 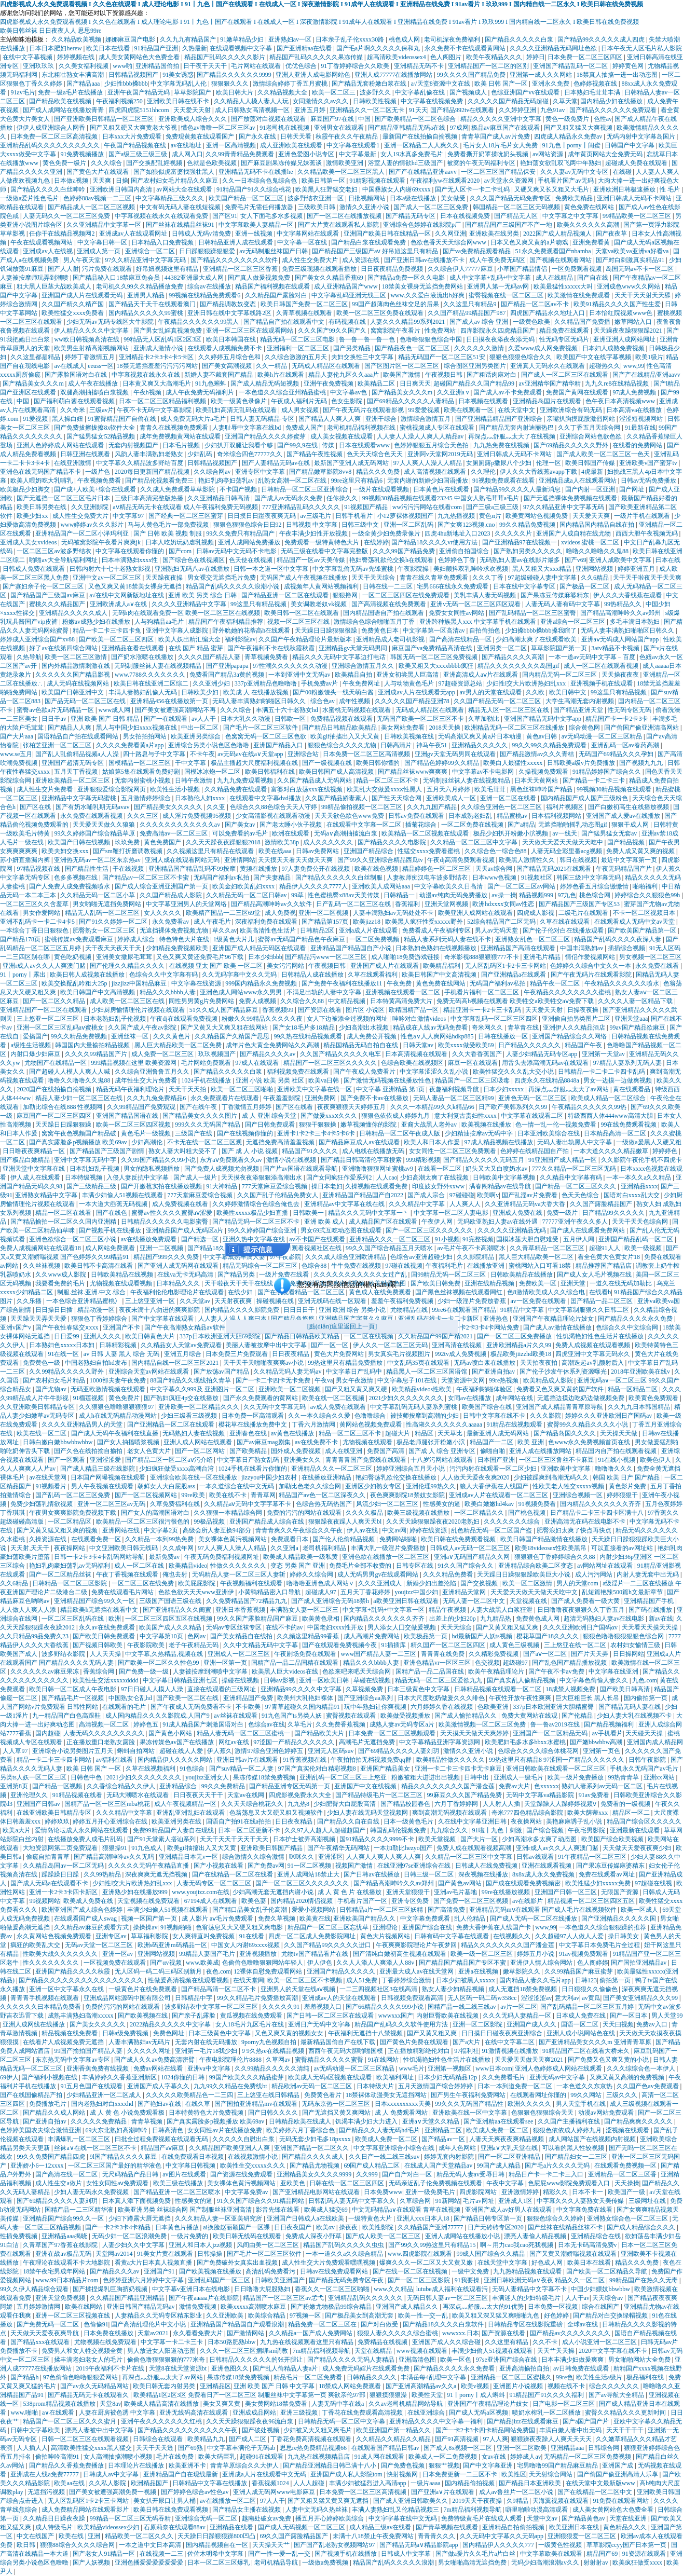 I want to click on 国产成人精品三级在线影院, so click(x=98, y=1468).